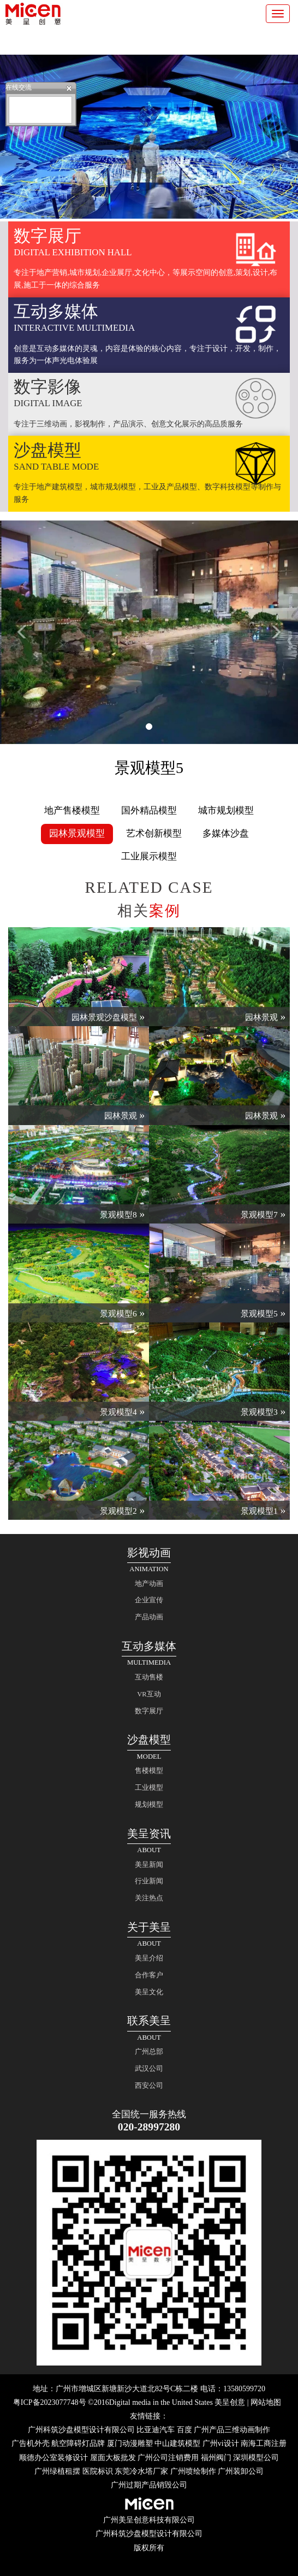 The height and width of the screenshot is (2576, 298). What do you see at coordinates (57, 2471) in the screenshot?
I see `广州绿植租摆` at bounding box center [57, 2471].